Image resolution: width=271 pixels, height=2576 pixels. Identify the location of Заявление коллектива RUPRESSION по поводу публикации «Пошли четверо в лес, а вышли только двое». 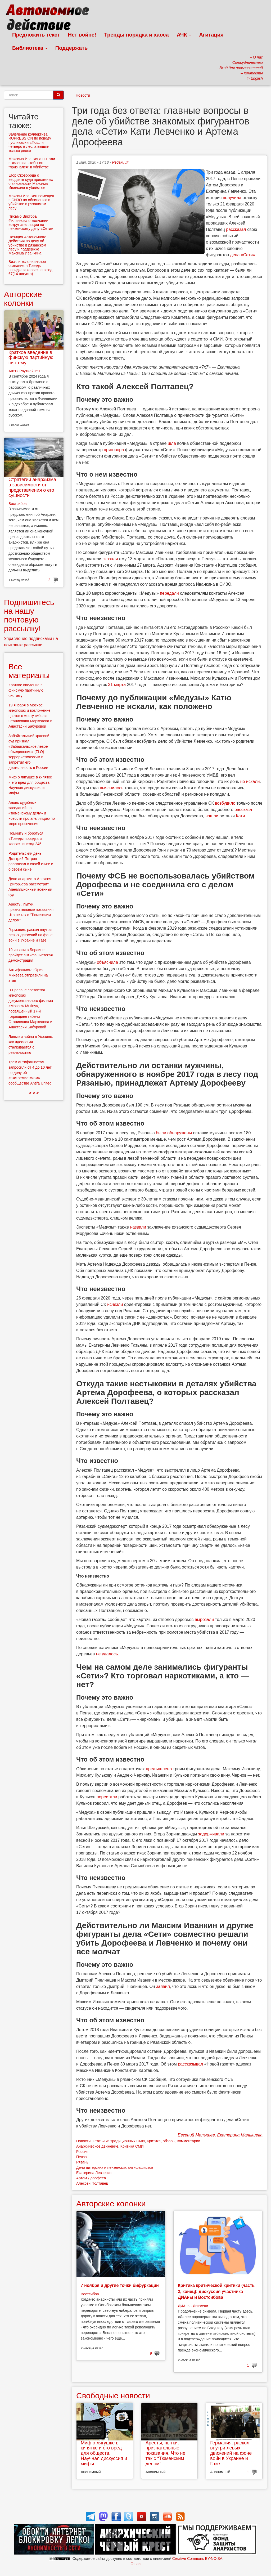
(29, 142).